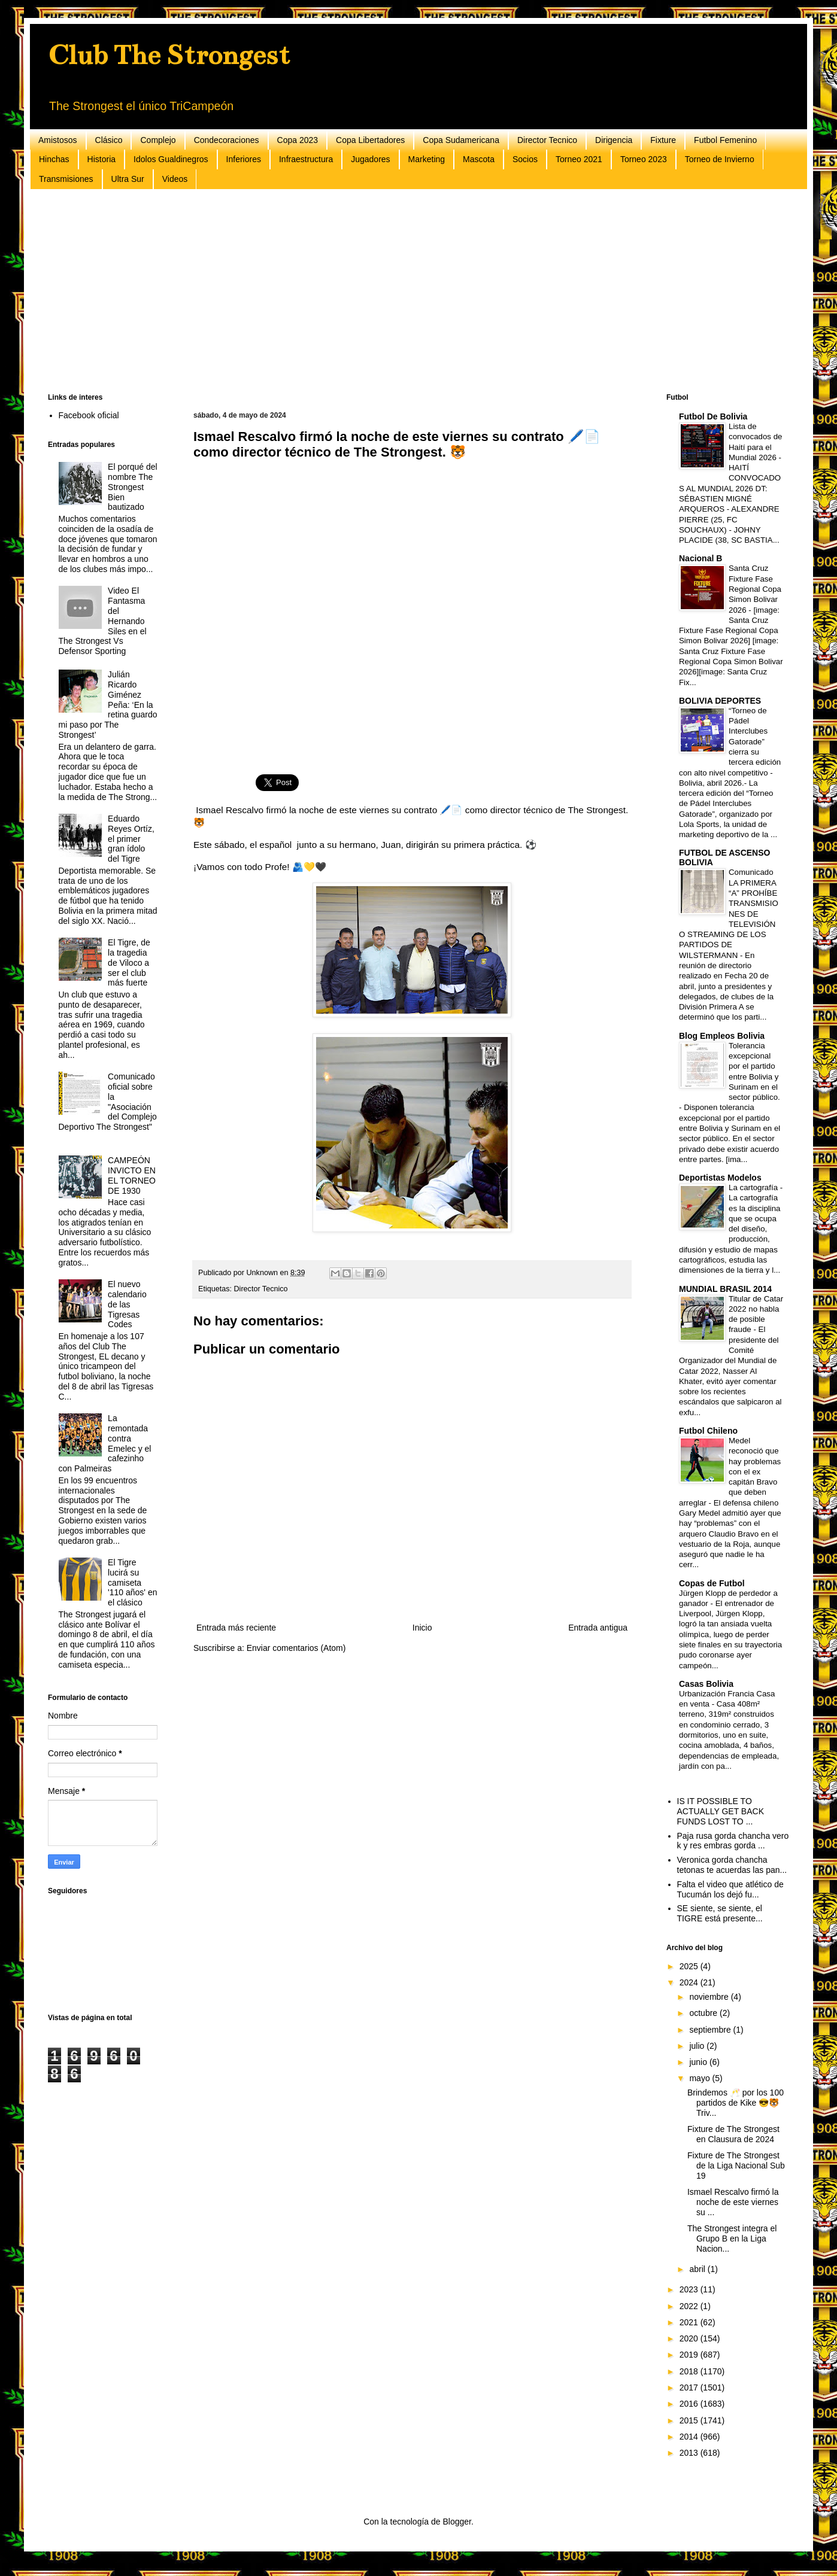  I want to click on abril, so click(698, 2269).